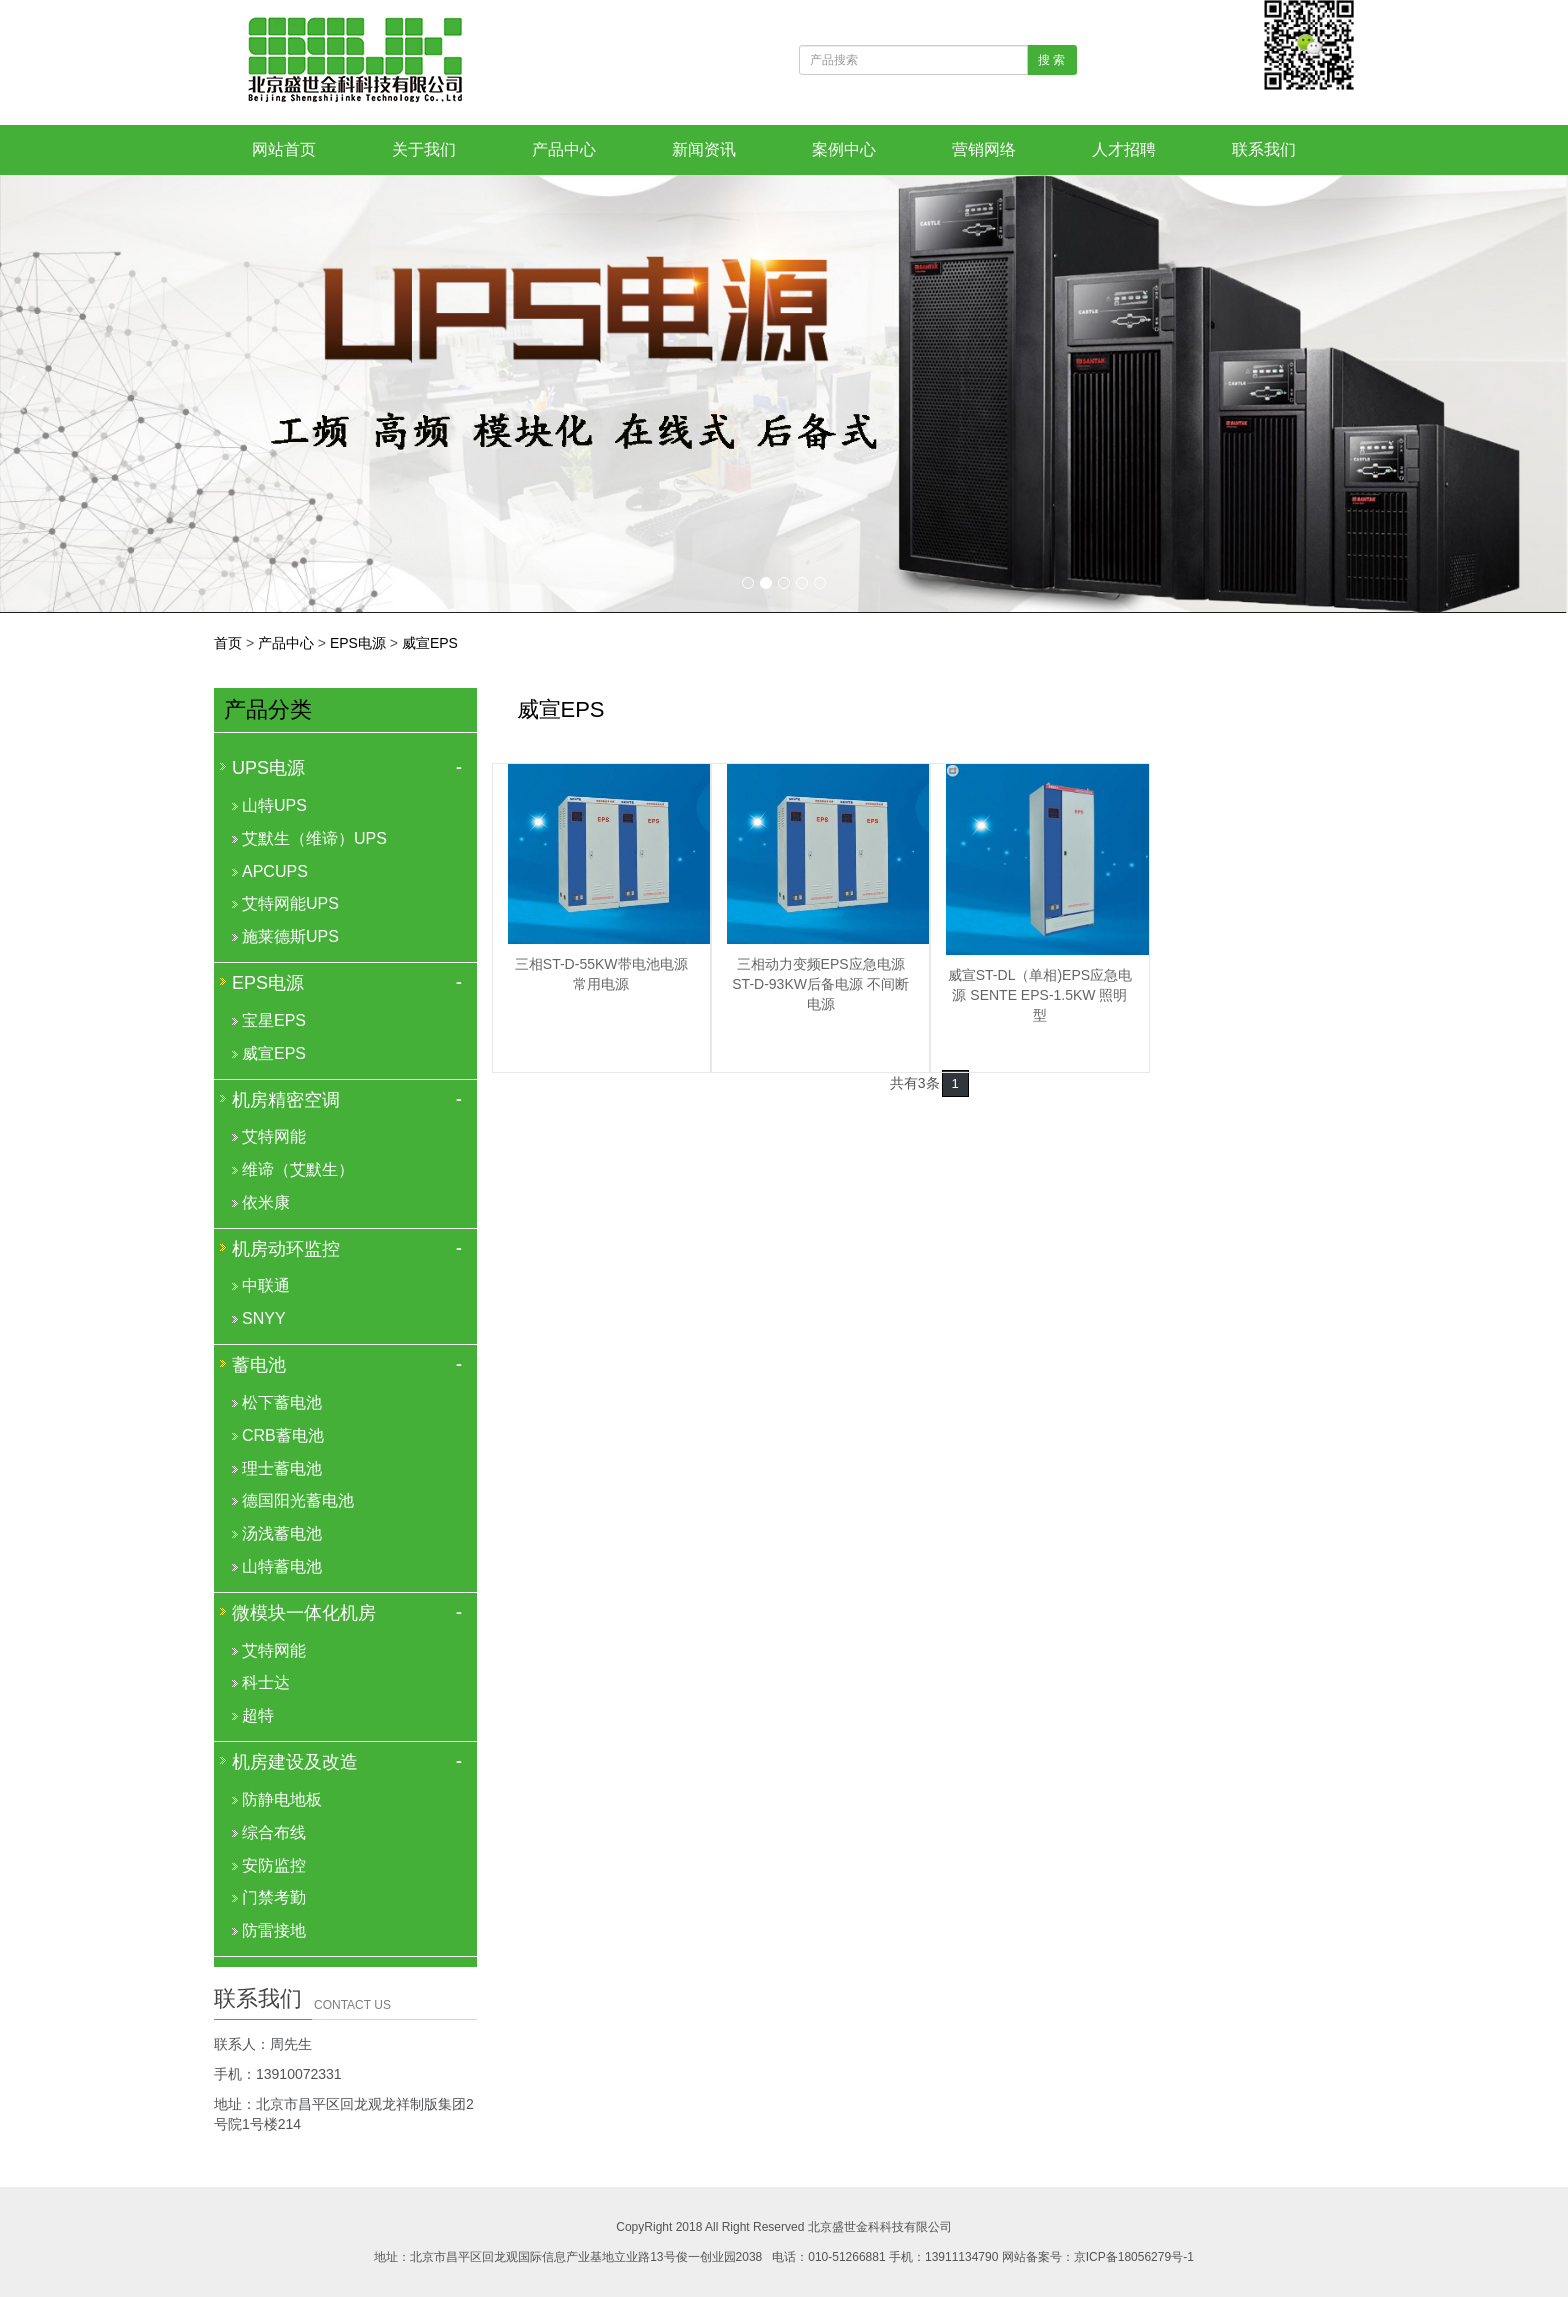 The height and width of the screenshot is (2297, 1568). Describe the element at coordinates (258, 1715) in the screenshot. I see `超特` at that location.